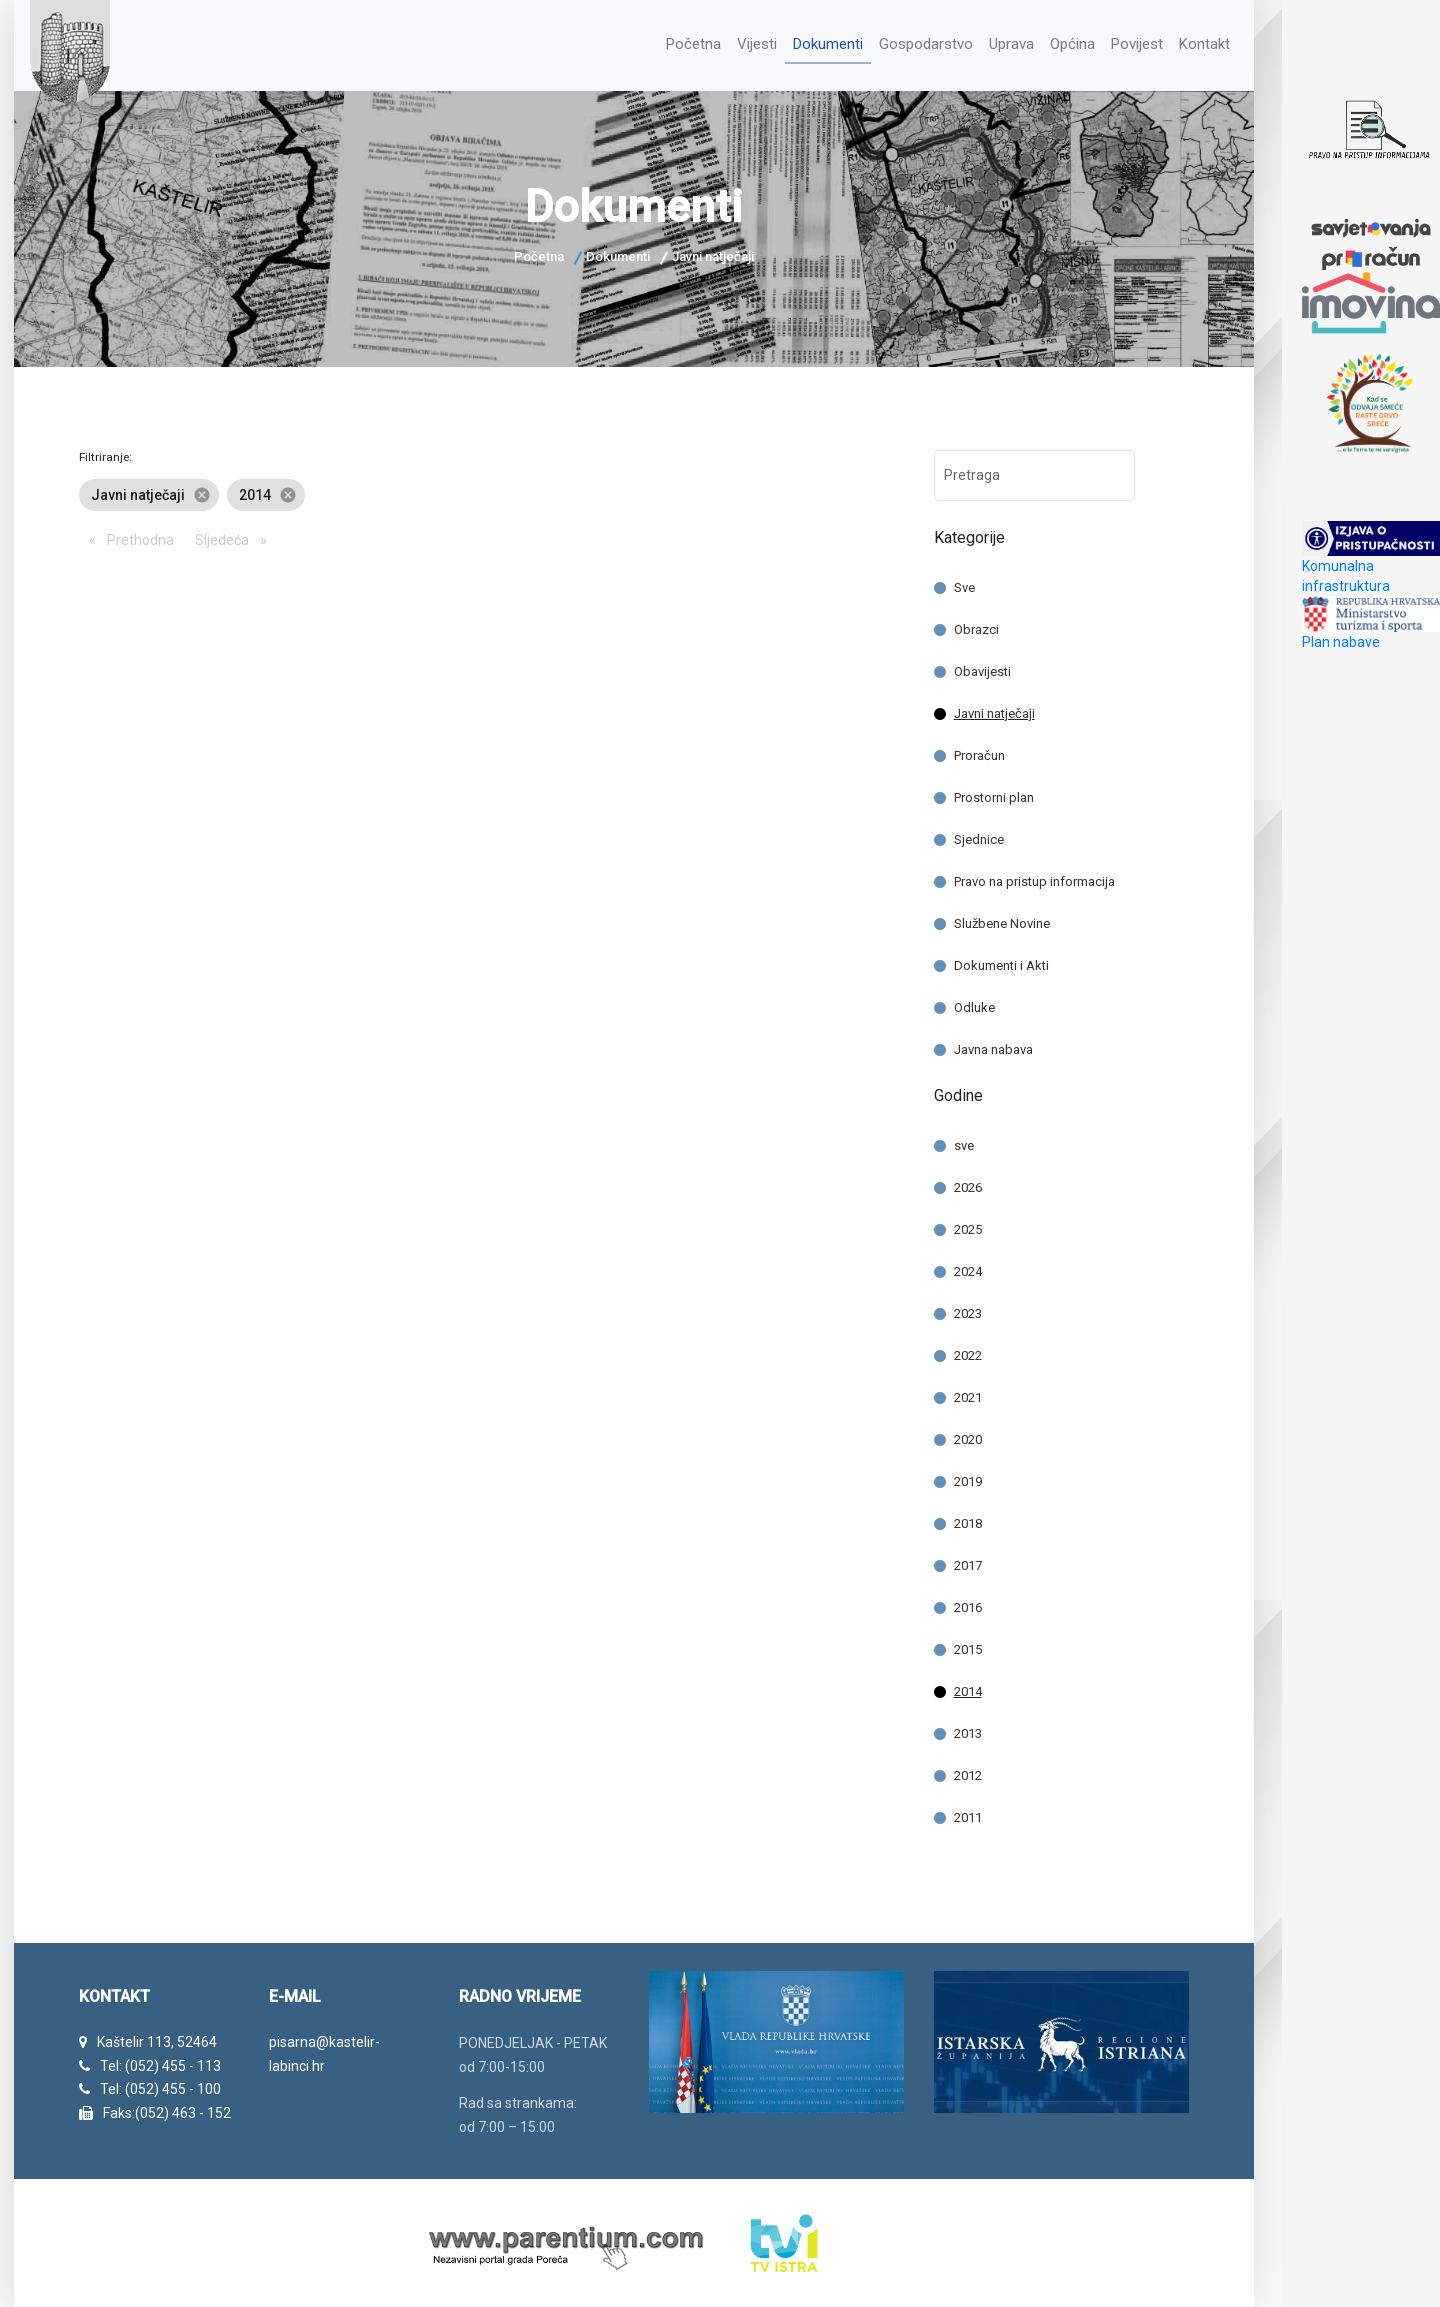  I want to click on Prostorni plan, so click(994, 792).